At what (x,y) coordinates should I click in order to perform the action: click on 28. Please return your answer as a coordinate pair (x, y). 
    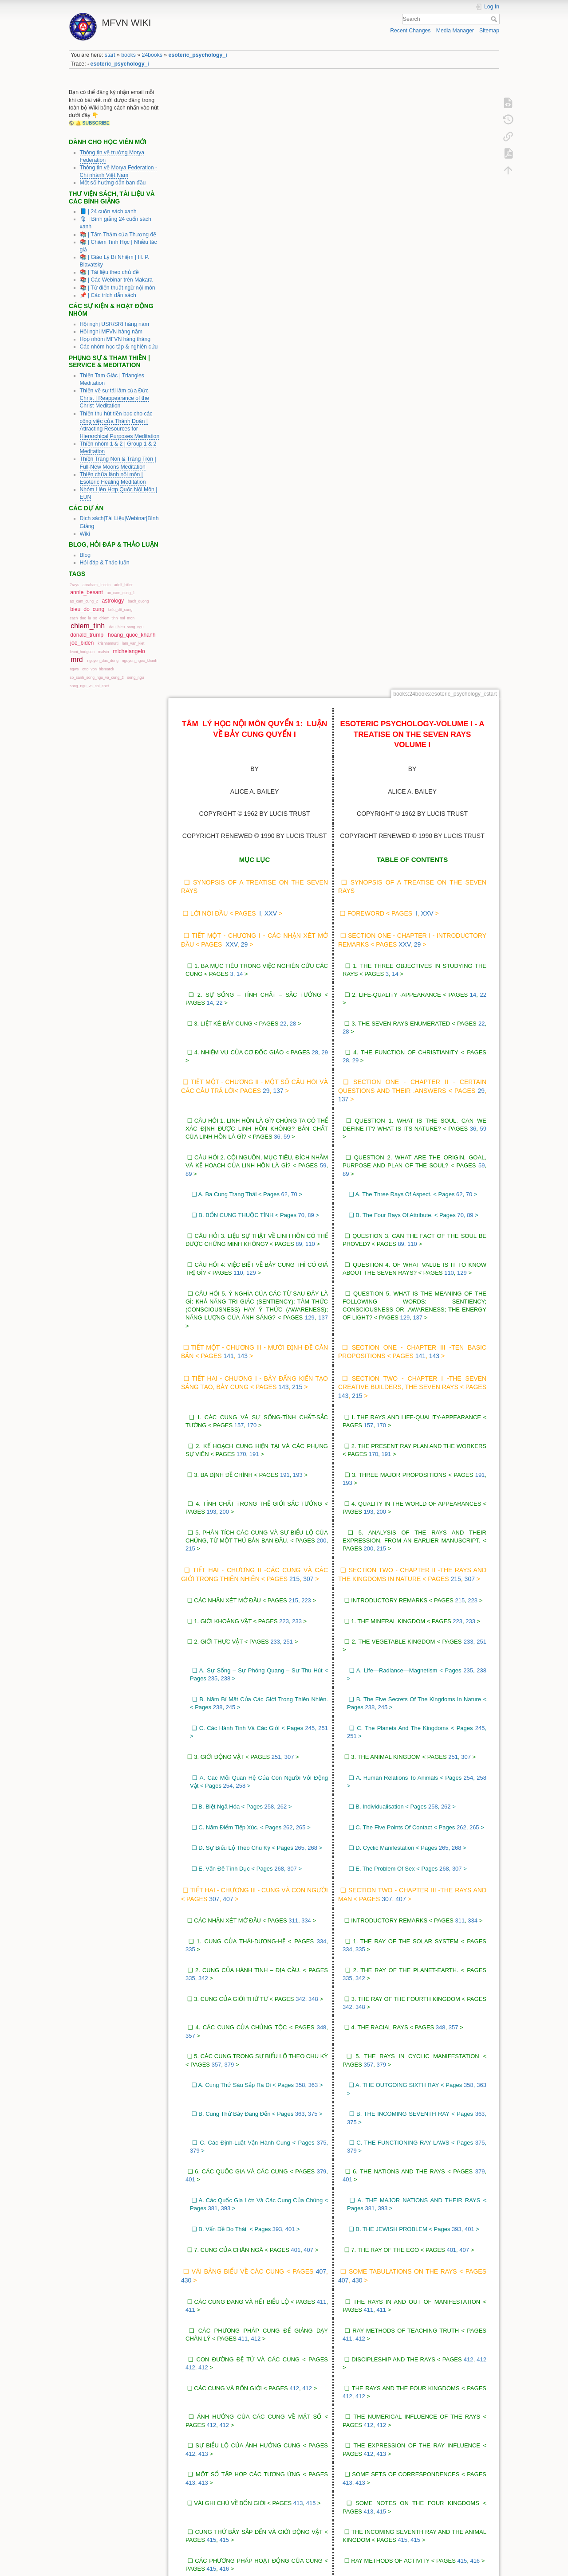
    Looking at the image, I should click on (293, 409).